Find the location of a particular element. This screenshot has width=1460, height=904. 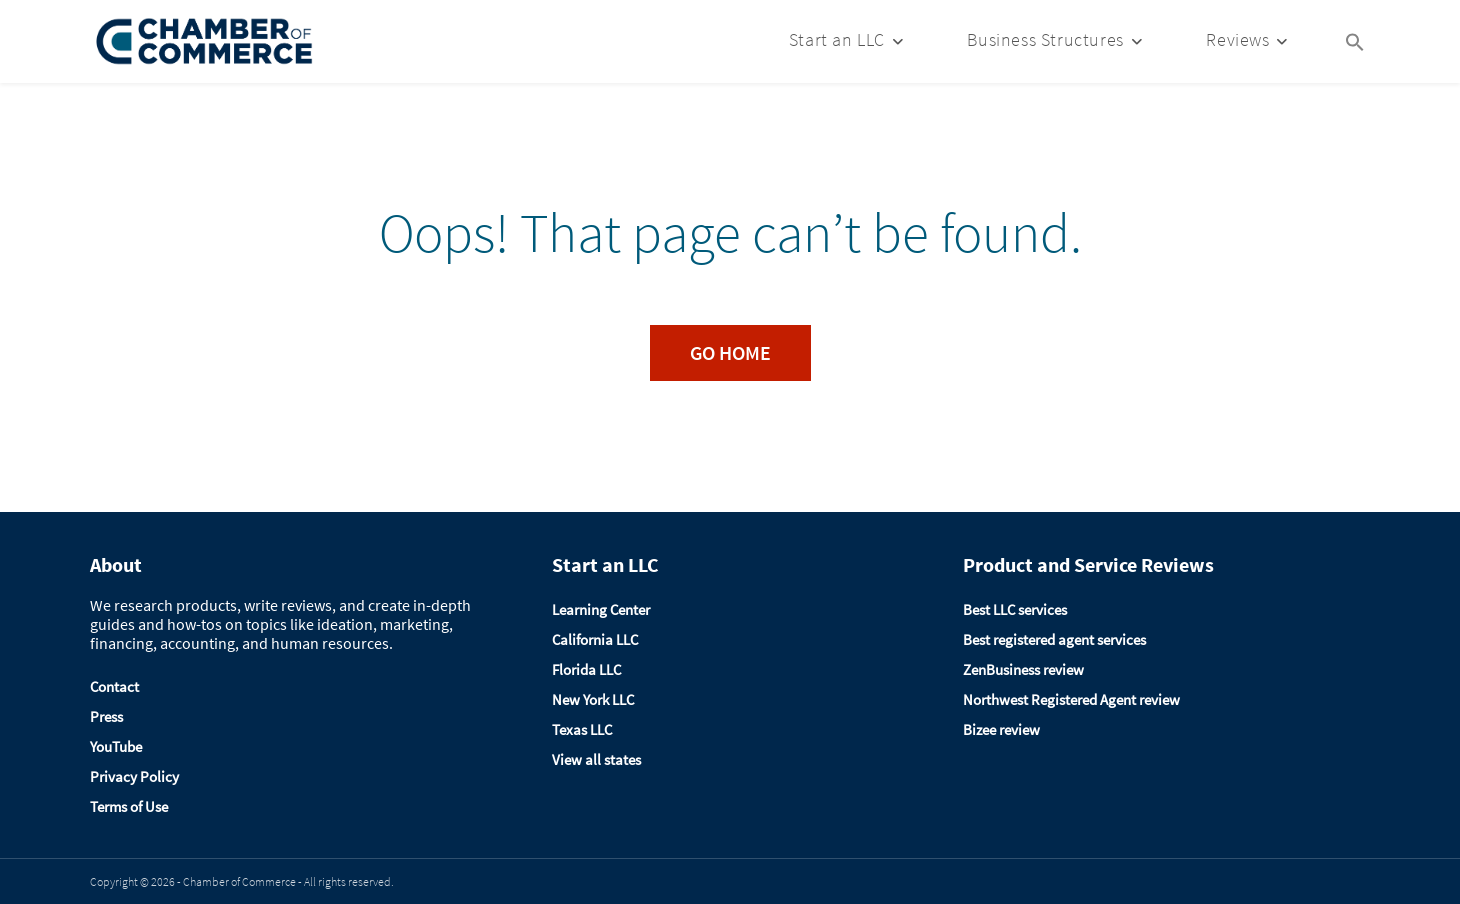

New York LLC is located at coordinates (593, 699).